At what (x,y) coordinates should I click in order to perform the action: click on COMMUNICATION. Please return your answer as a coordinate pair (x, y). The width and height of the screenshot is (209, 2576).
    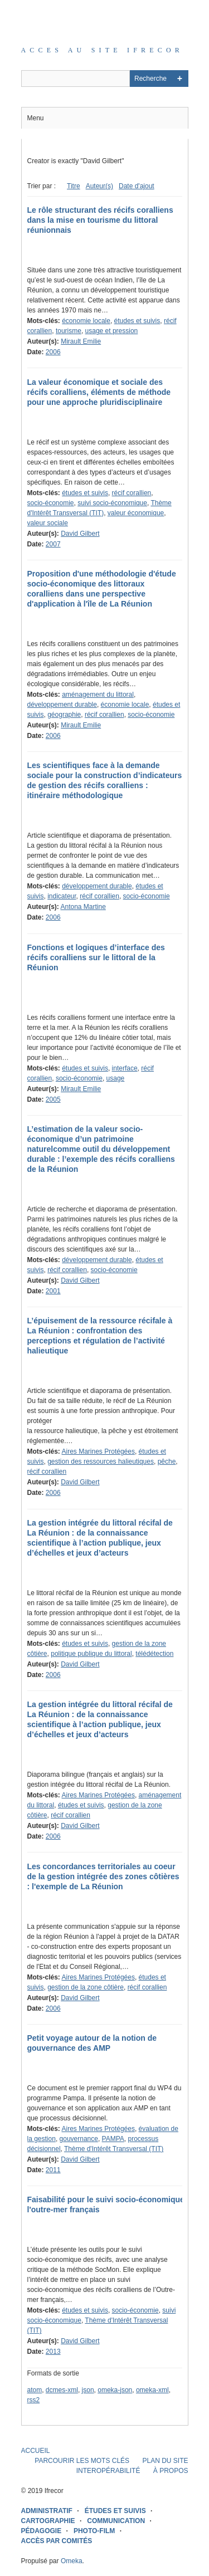
    Looking at the image, I should click on (116, 2521).